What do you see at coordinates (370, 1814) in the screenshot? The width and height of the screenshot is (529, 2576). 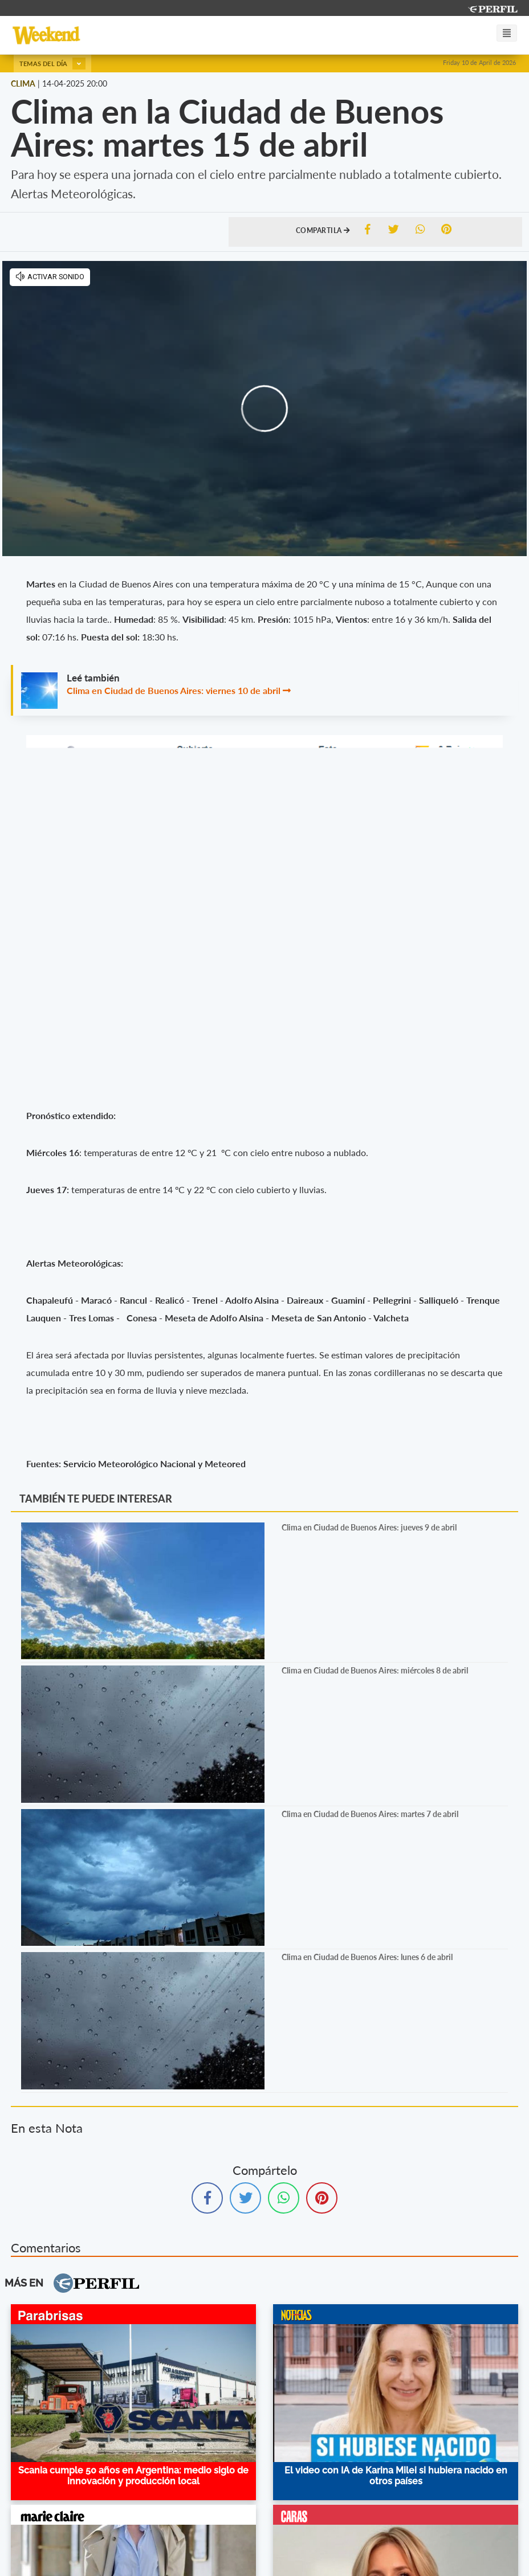 I see `Clima en Ciudad de Buenos Aires: martes 7 de abril` at bounding box center [370, 1814].